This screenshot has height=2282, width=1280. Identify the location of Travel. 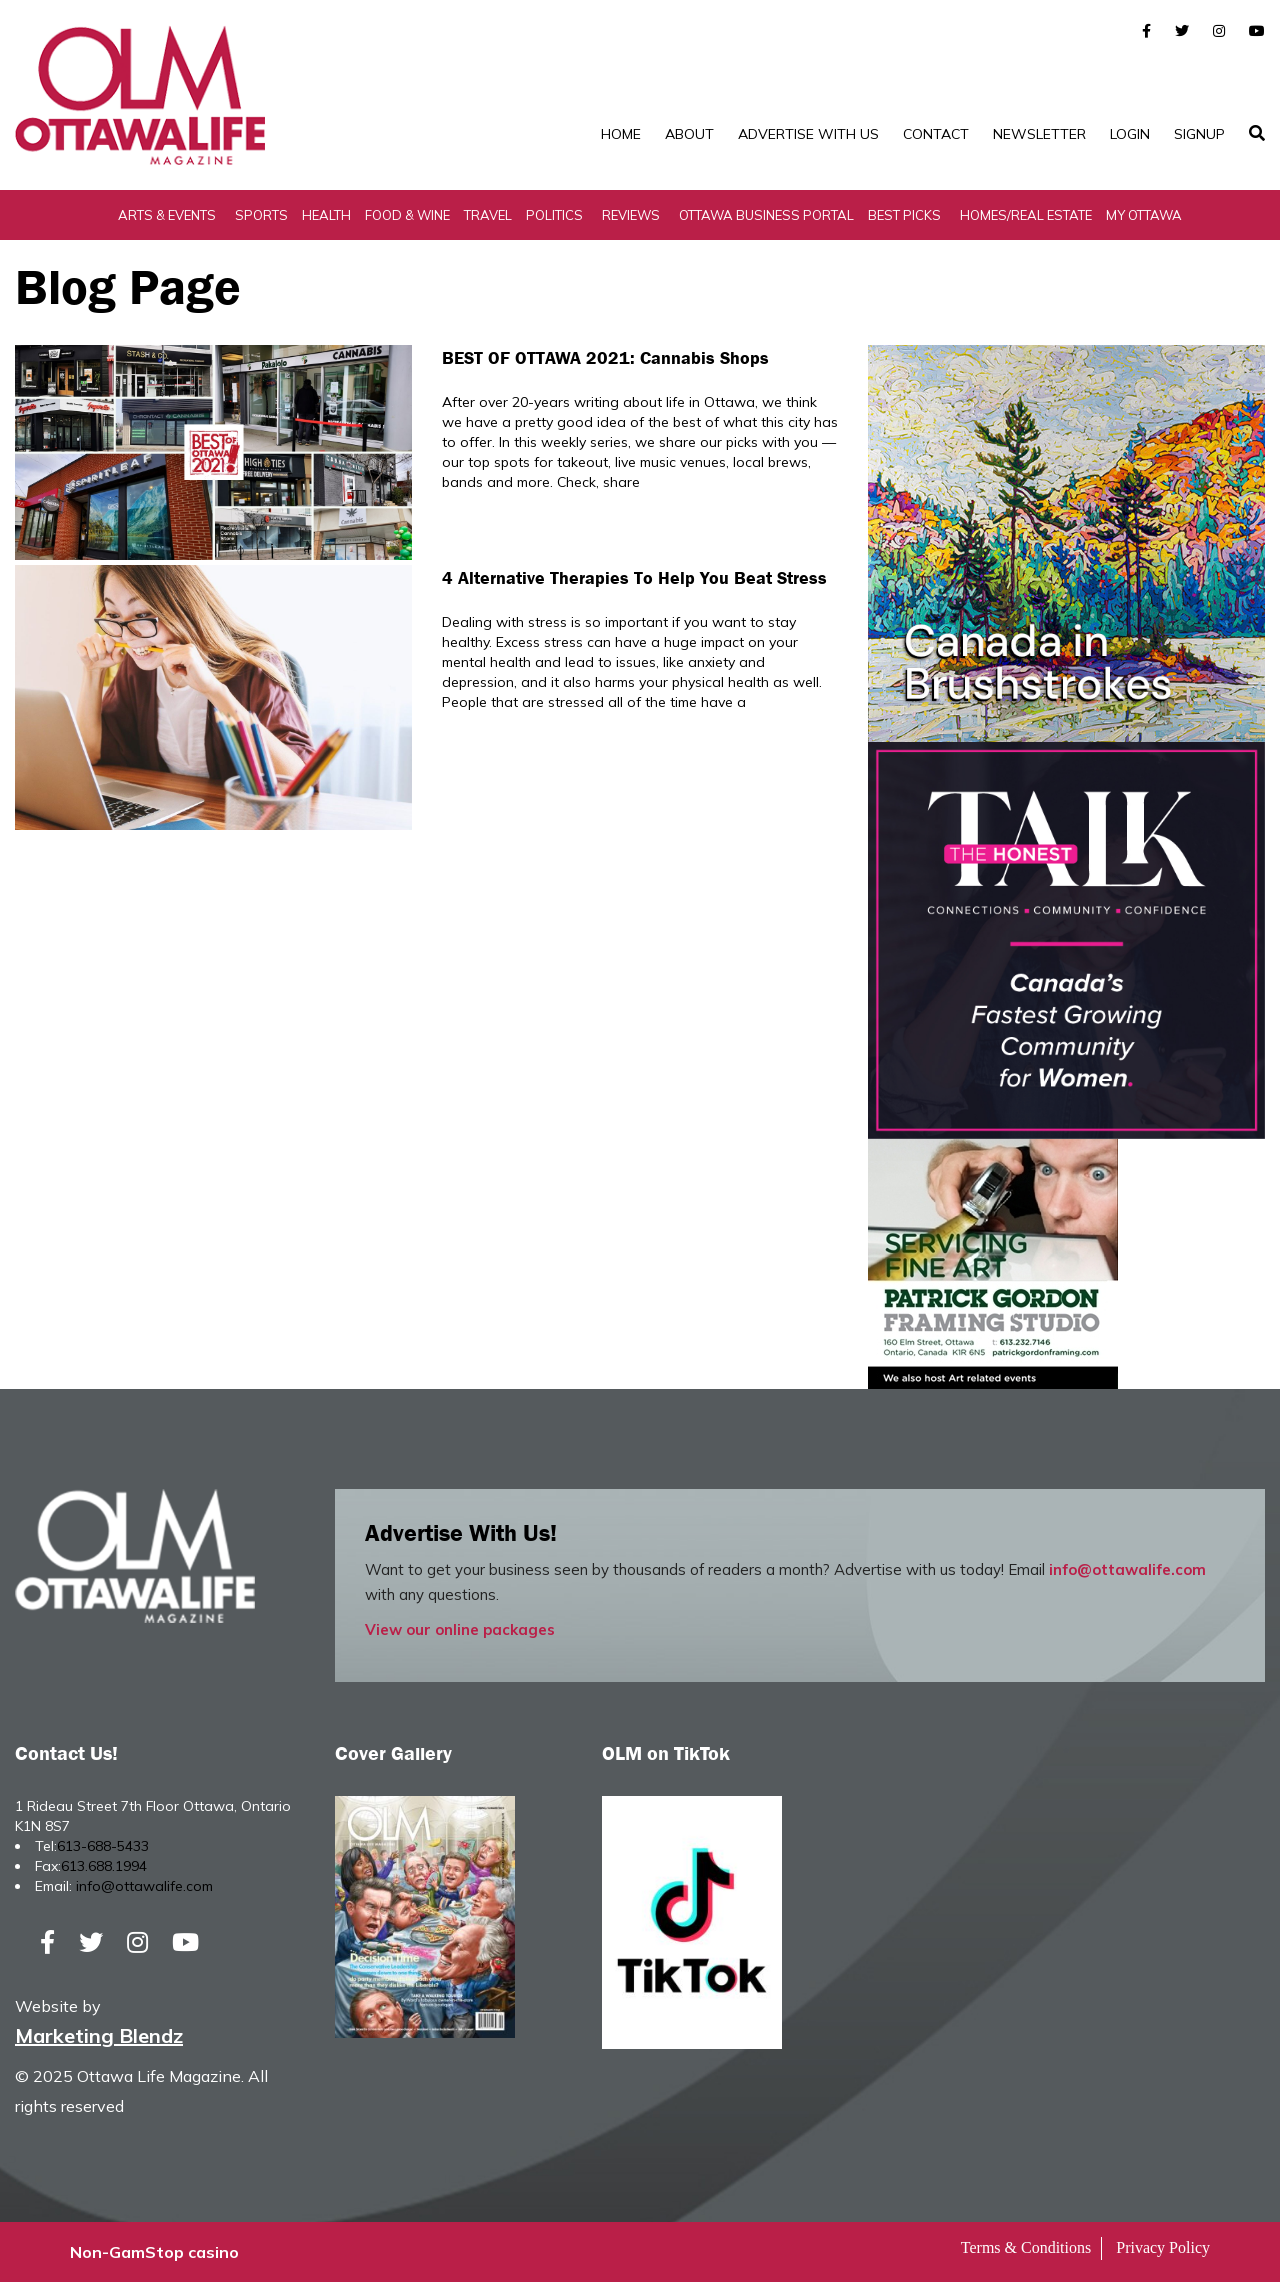
(488, 215).